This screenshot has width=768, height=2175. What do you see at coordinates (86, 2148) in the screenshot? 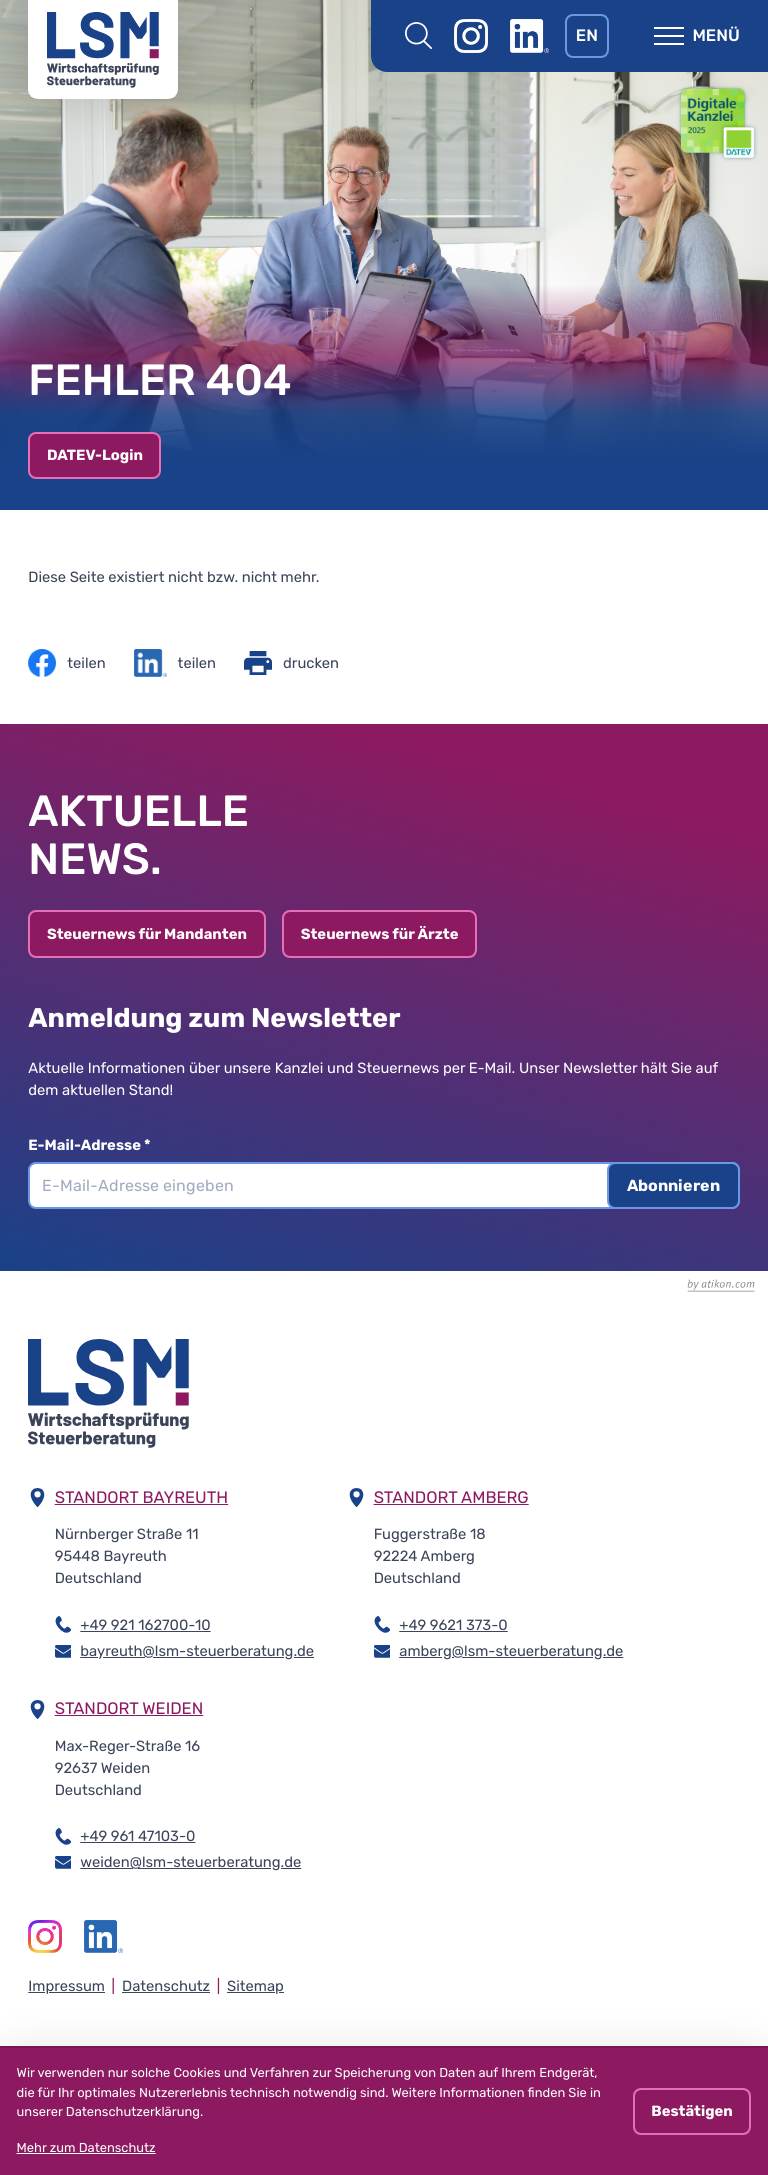
I see `Mehr zum Datenschutz` at bounding box center [86, 2148].